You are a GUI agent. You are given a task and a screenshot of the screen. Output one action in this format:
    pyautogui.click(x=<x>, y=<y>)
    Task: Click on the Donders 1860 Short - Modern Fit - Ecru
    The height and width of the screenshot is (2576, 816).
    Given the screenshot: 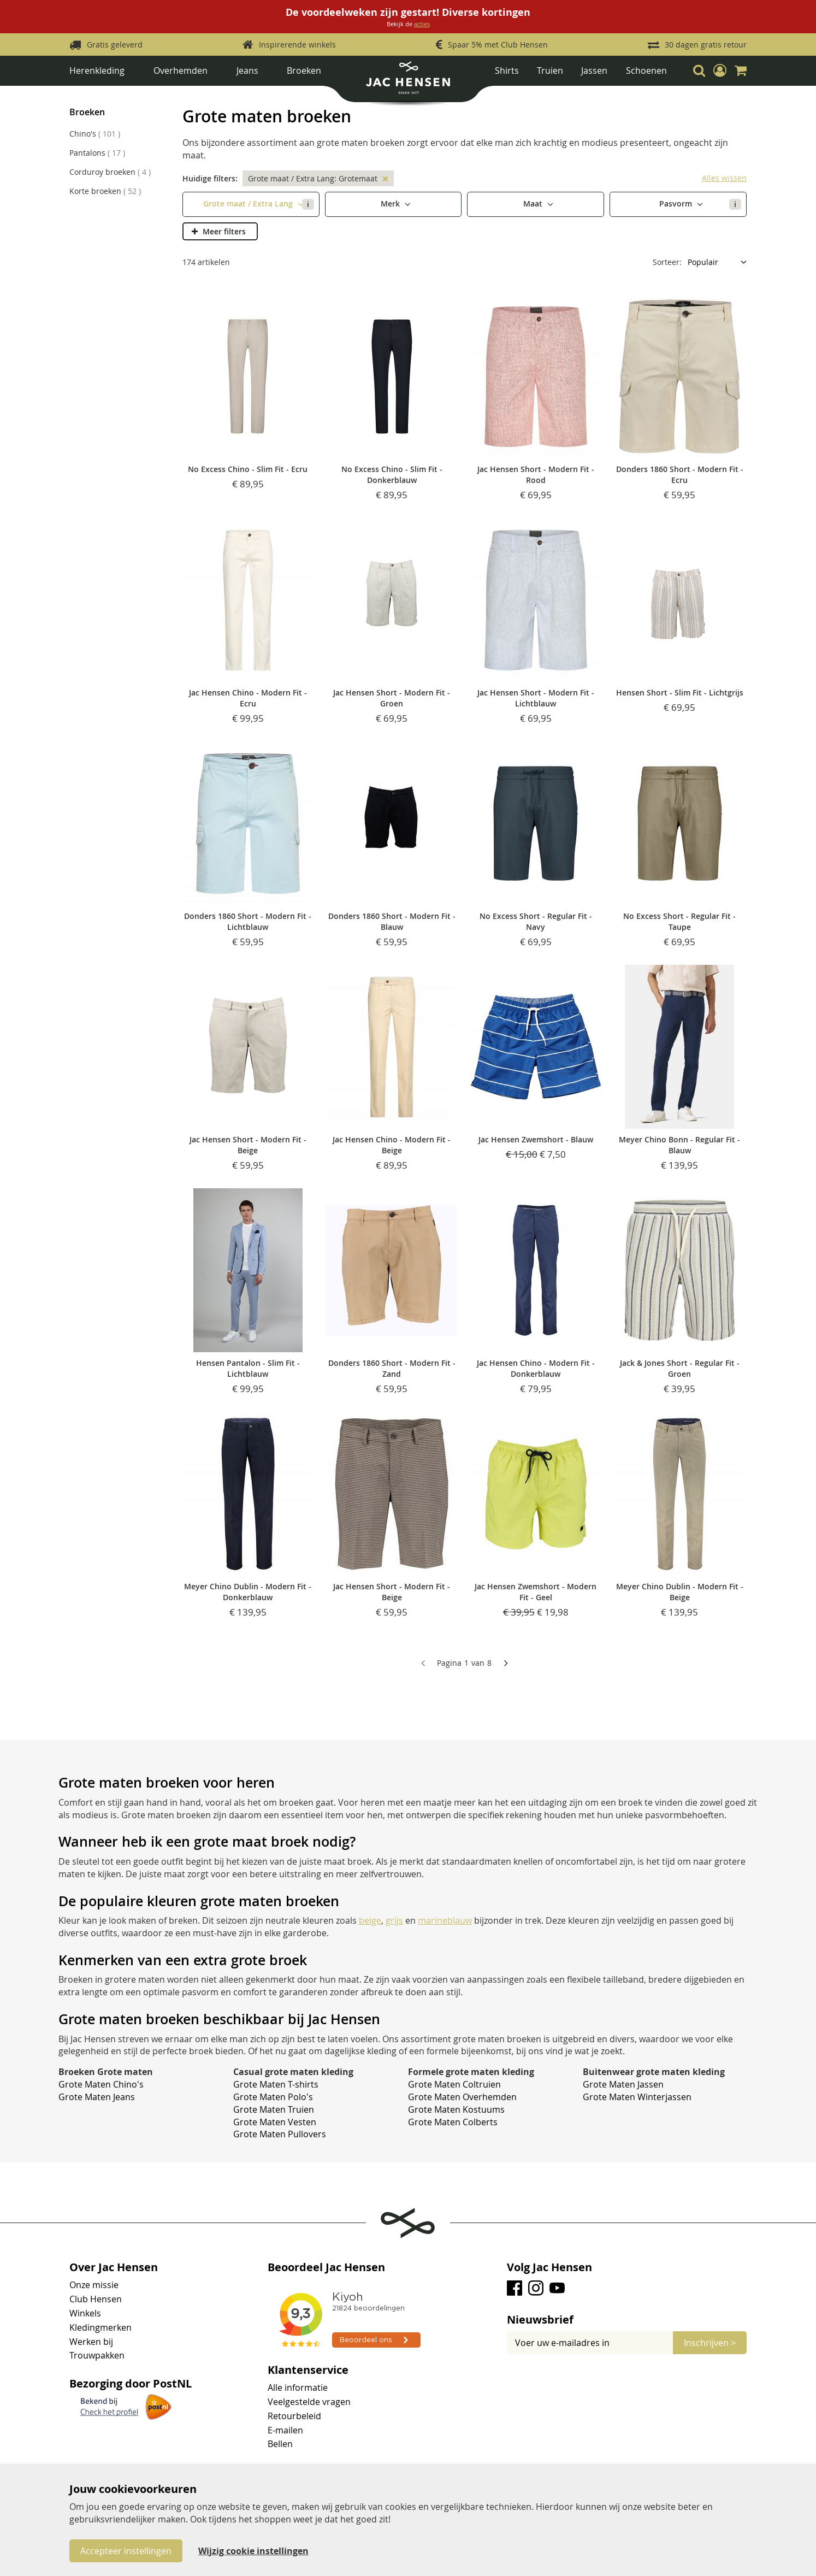 What is the action you would take?
    pyautogui.click(x=679, y=474)
    